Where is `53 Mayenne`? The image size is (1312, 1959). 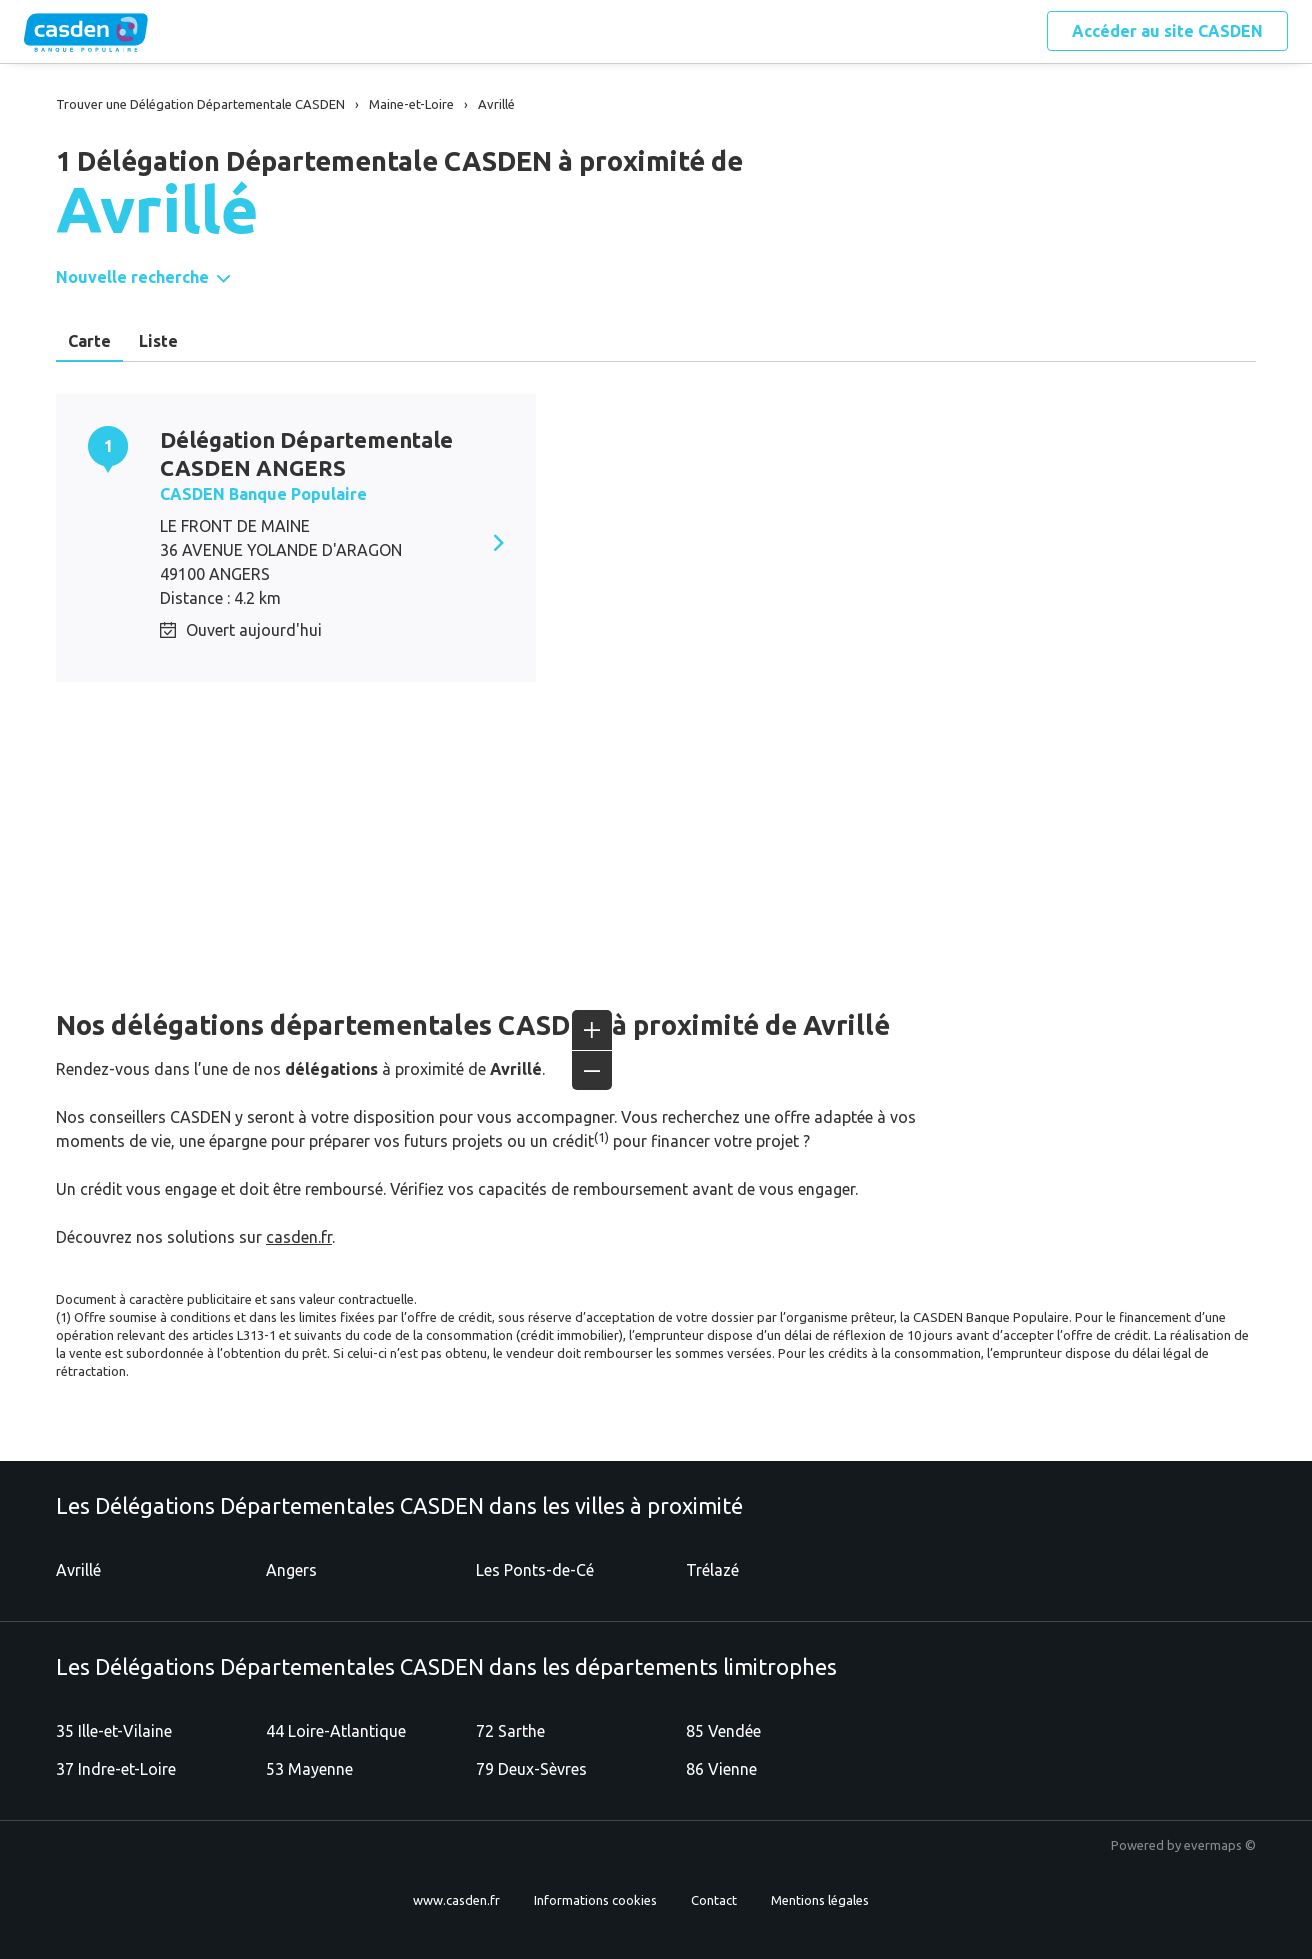 53 Mayenne is located at coordinates (309, 1769).